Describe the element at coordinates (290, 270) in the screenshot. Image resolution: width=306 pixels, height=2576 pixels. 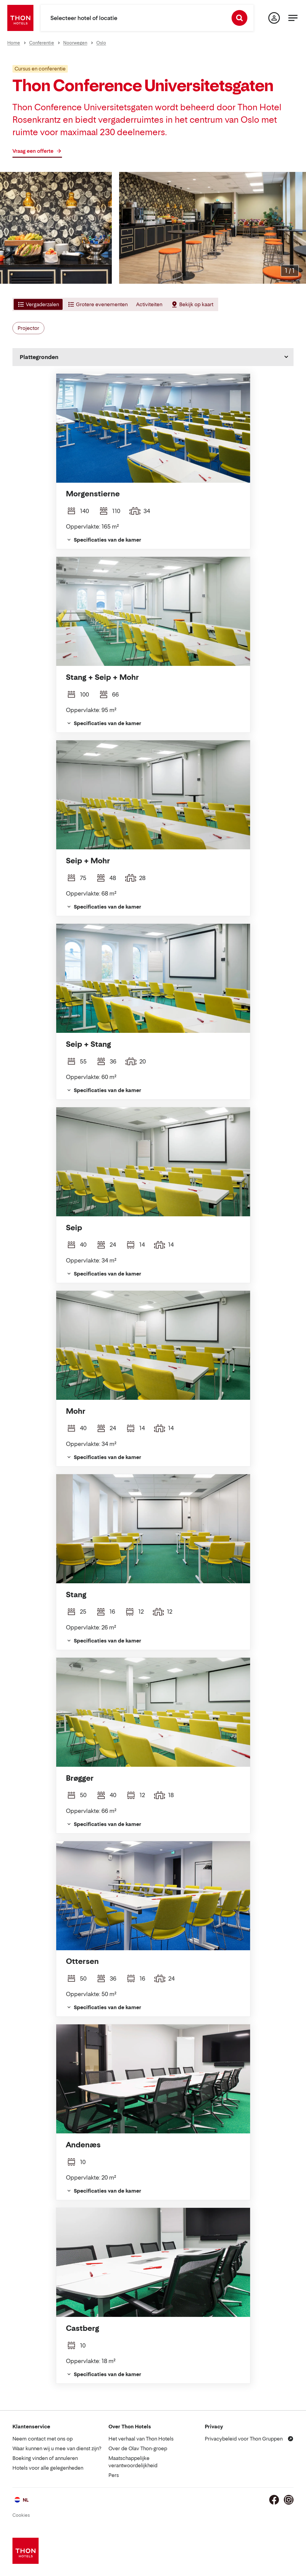
I see `[Afbeelding vergroten]` at that location.